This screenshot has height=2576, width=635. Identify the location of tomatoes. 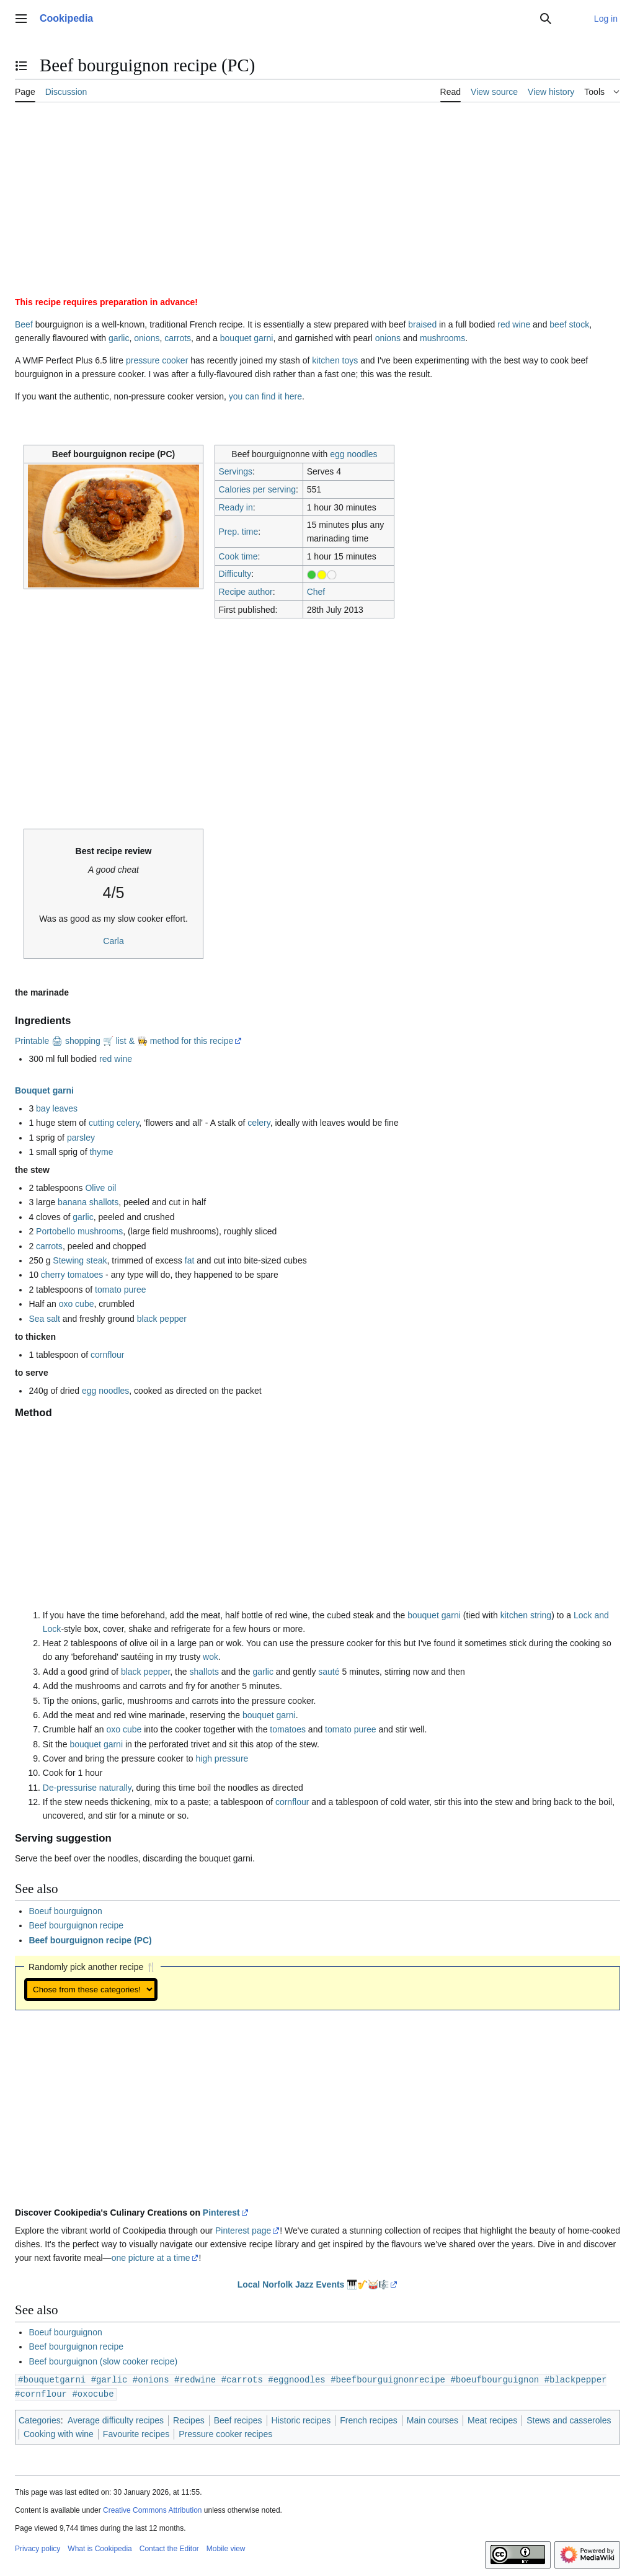
(288, 1729).